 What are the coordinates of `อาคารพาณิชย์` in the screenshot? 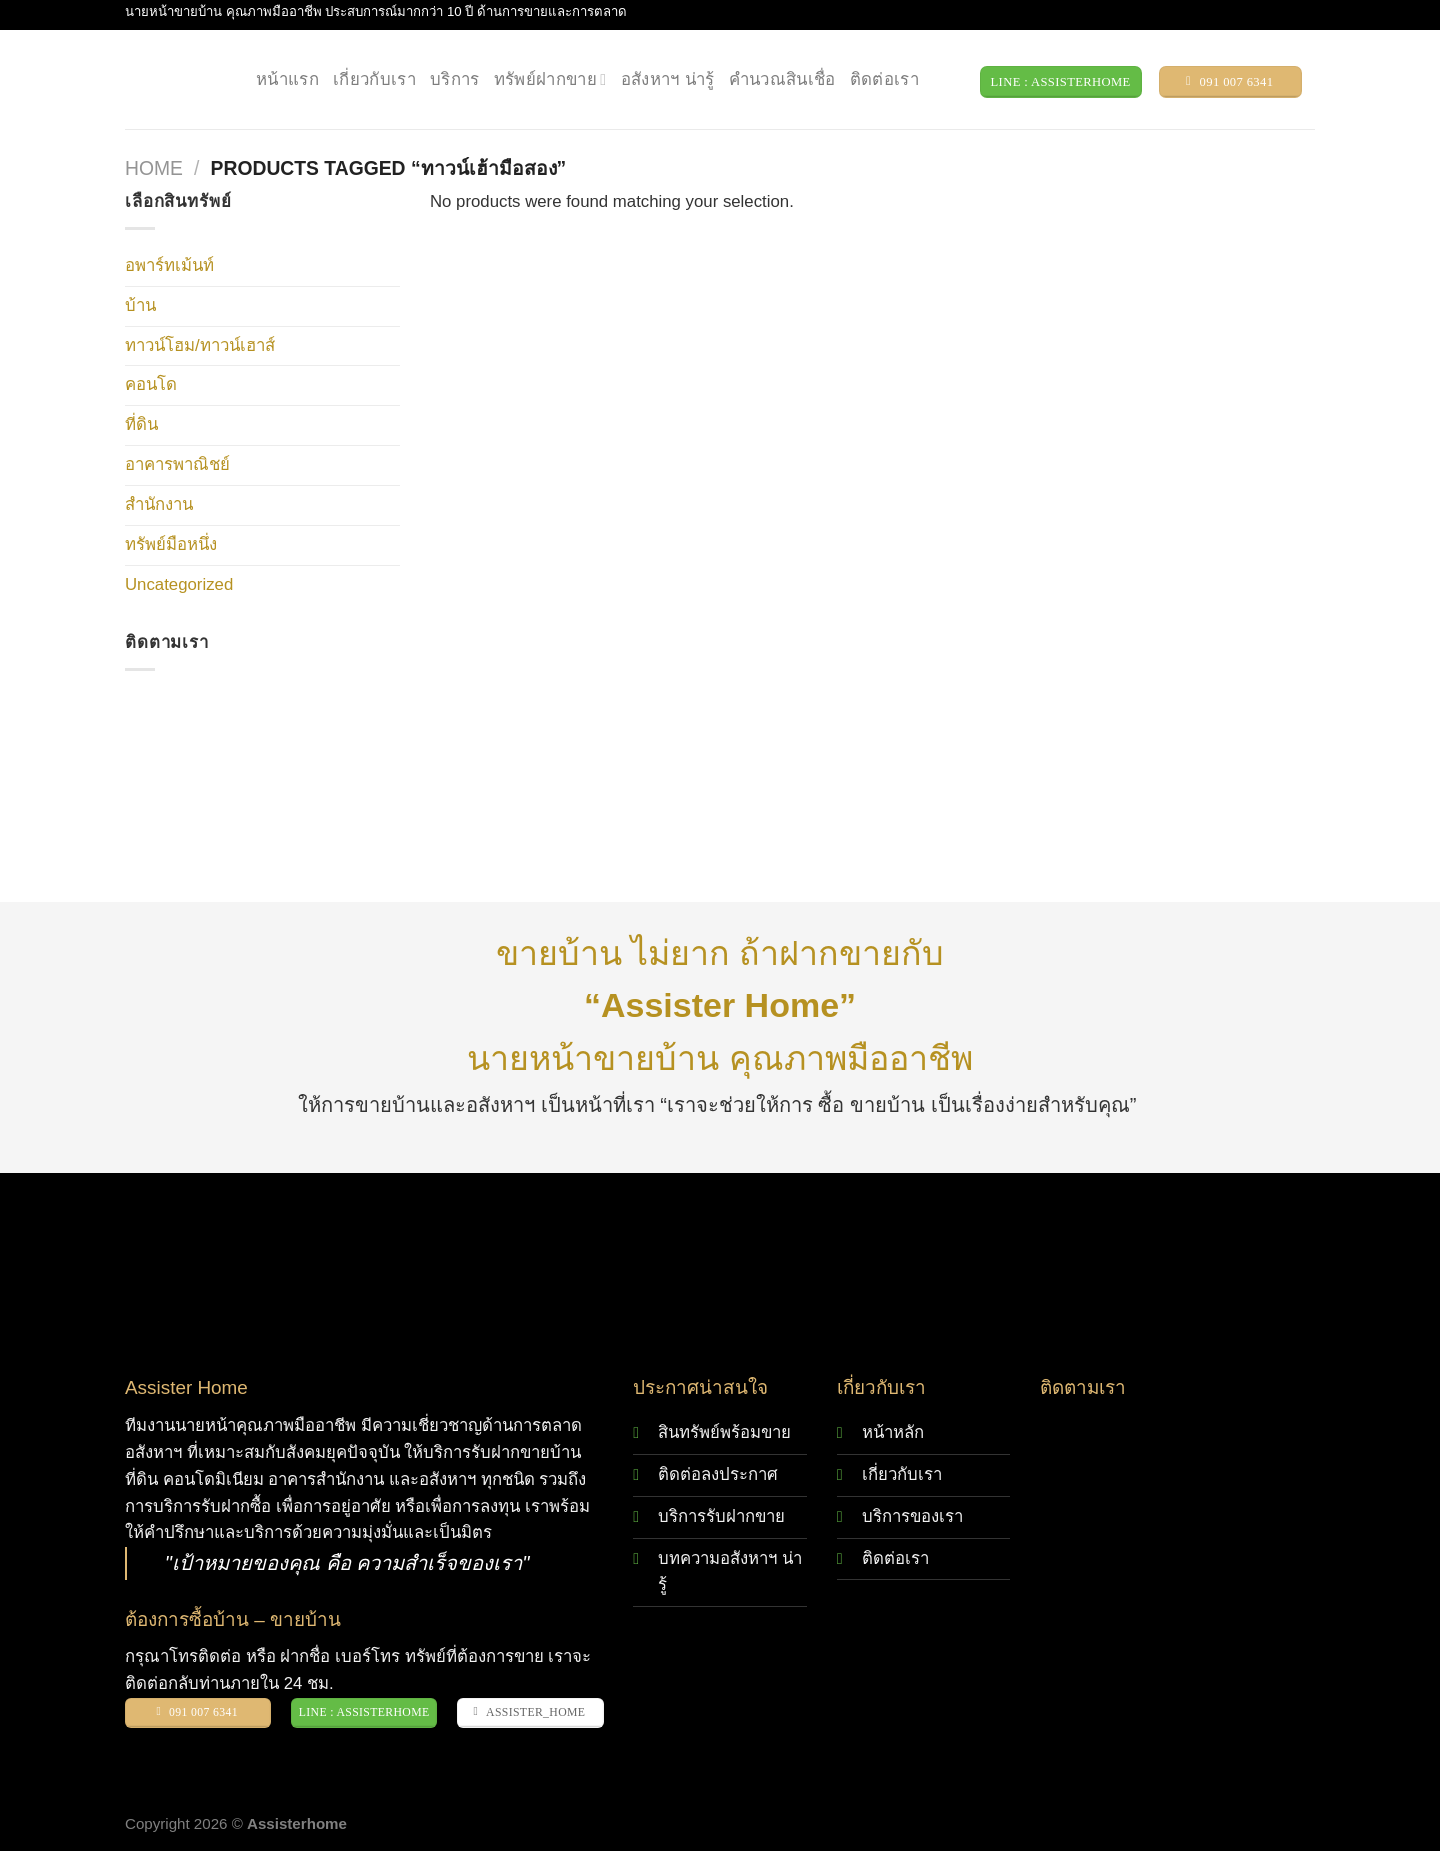 It's located at (177, 464).